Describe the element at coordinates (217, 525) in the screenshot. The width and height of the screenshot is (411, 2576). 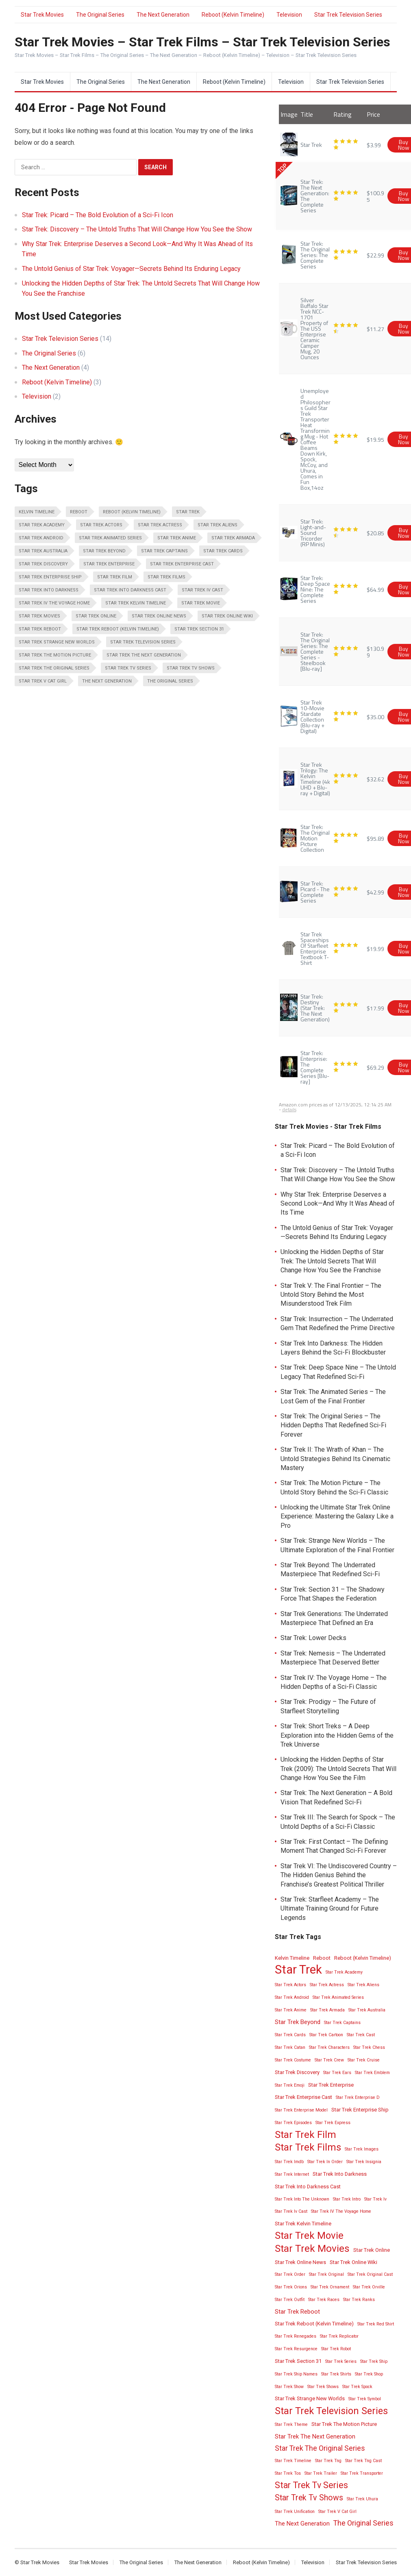
I see `Star Trek Aliens [Star Trek Aliens (2 items)]` at that location.